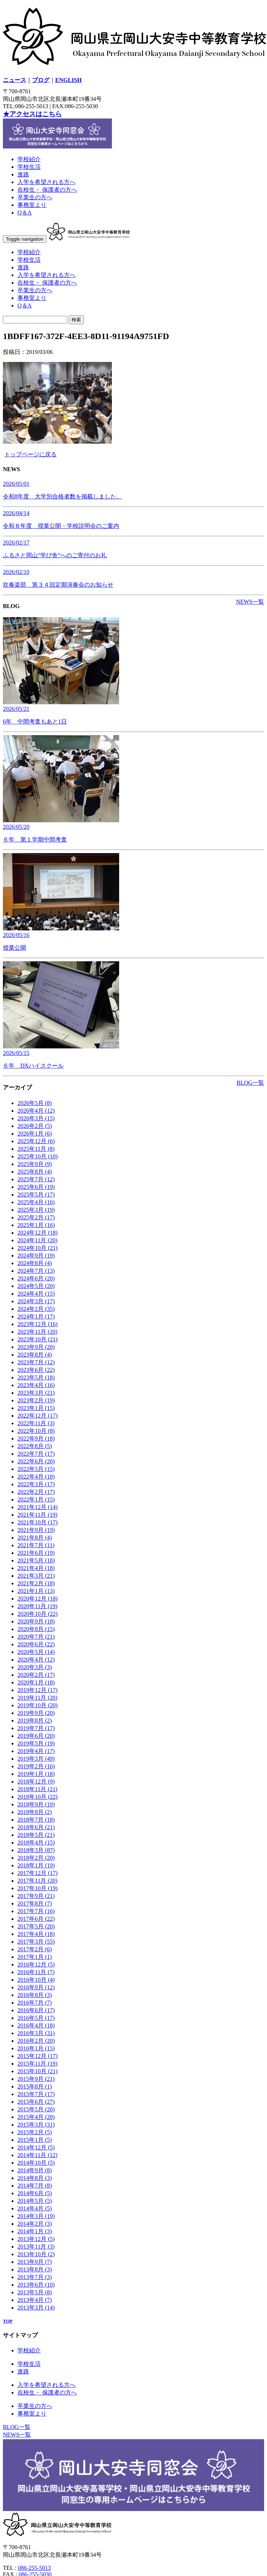 The width and height of the screenshot is (267, 2576). What do you see at coordinates (36, 1286) in the screenshot?
I see `2024年5月` at bounding box center [36, 1286].